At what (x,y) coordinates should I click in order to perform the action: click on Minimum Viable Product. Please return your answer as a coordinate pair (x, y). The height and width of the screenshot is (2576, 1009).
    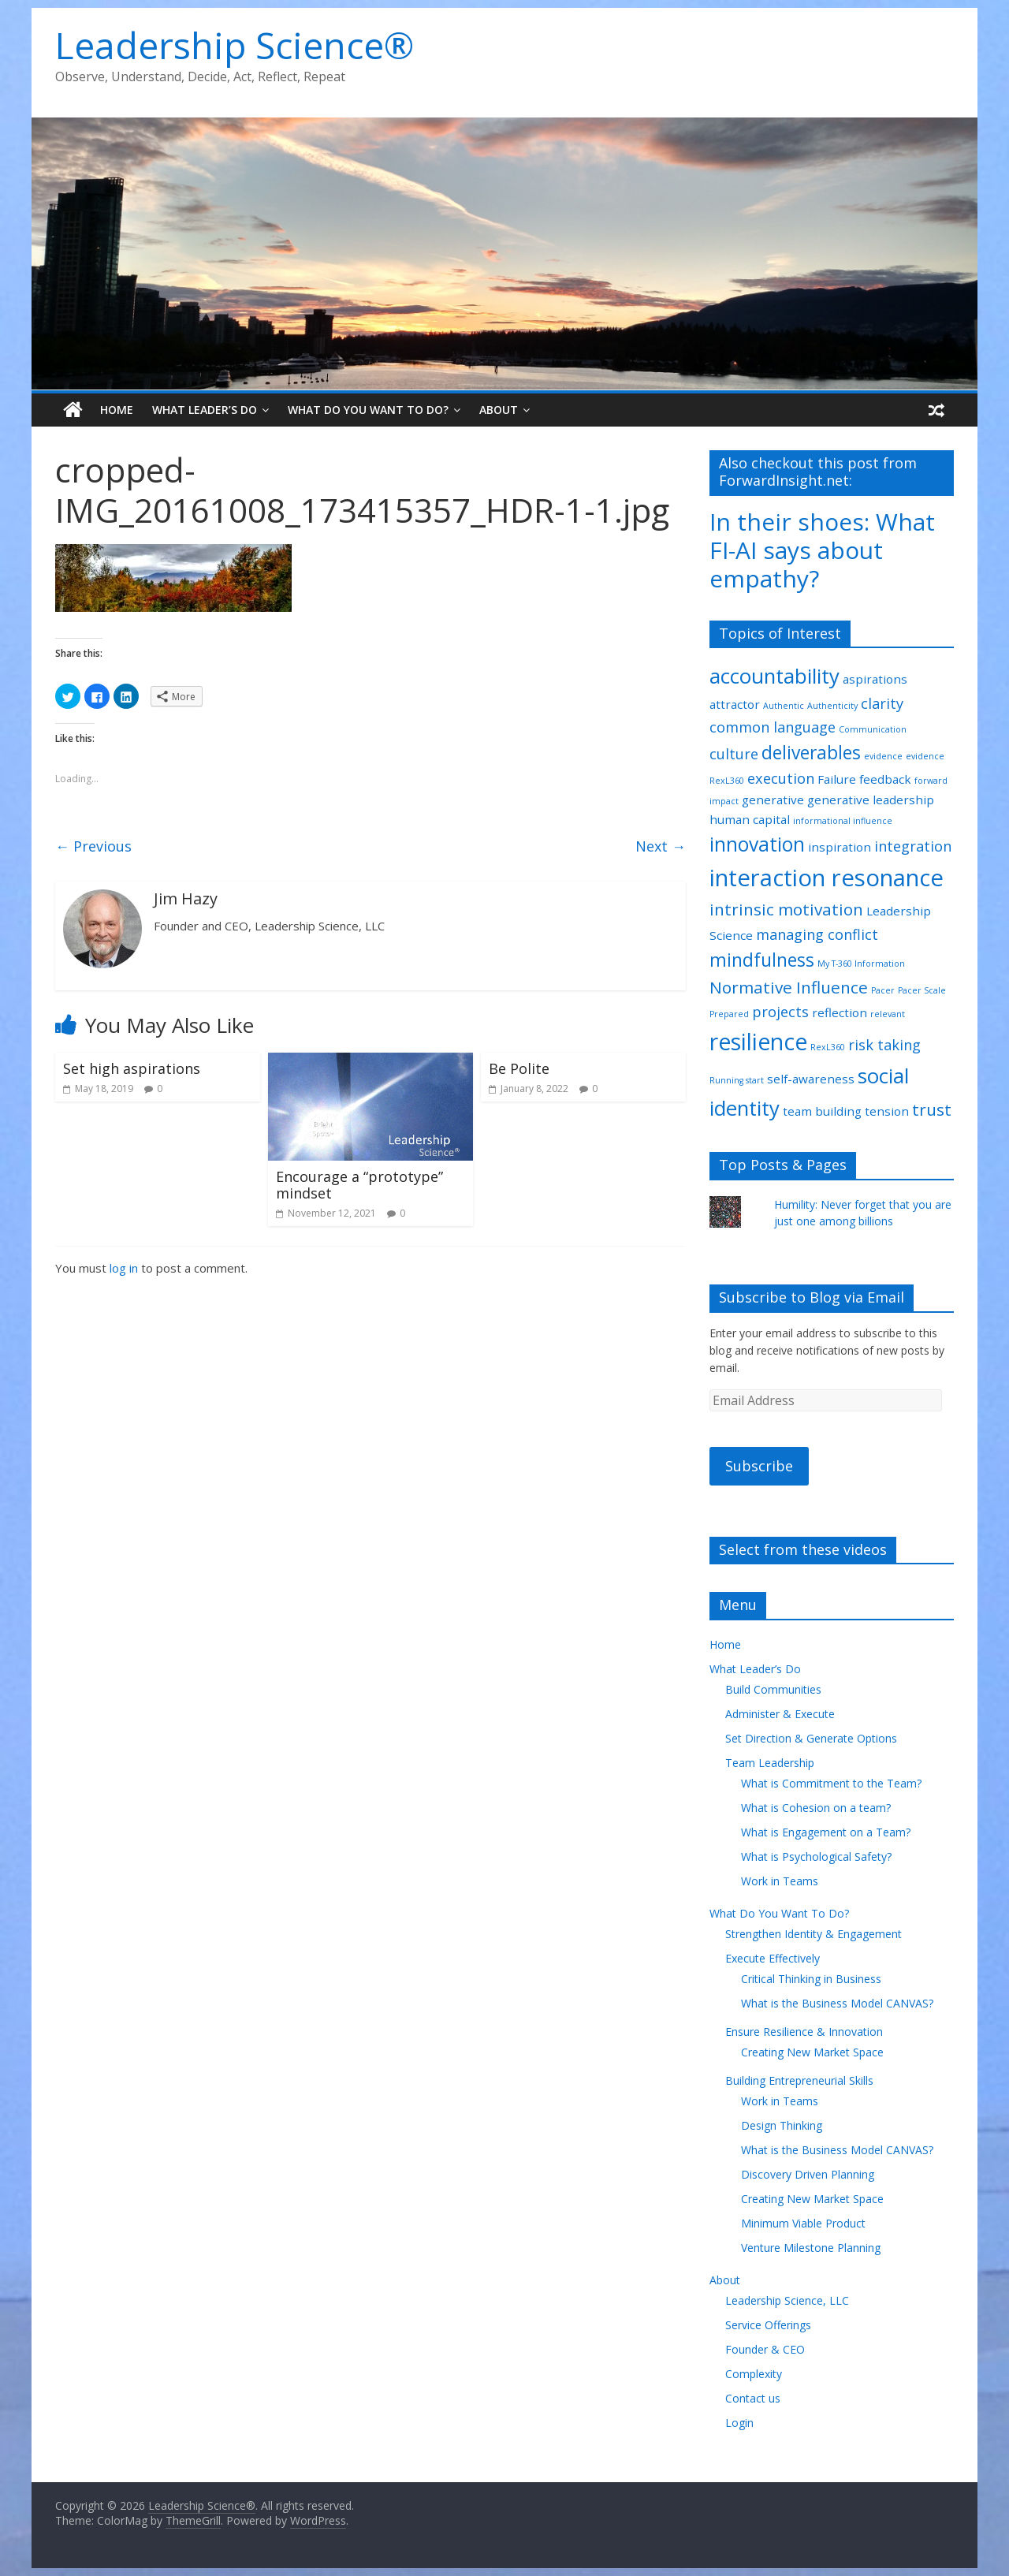
    Looking at the image, I should click on (803, 2223).